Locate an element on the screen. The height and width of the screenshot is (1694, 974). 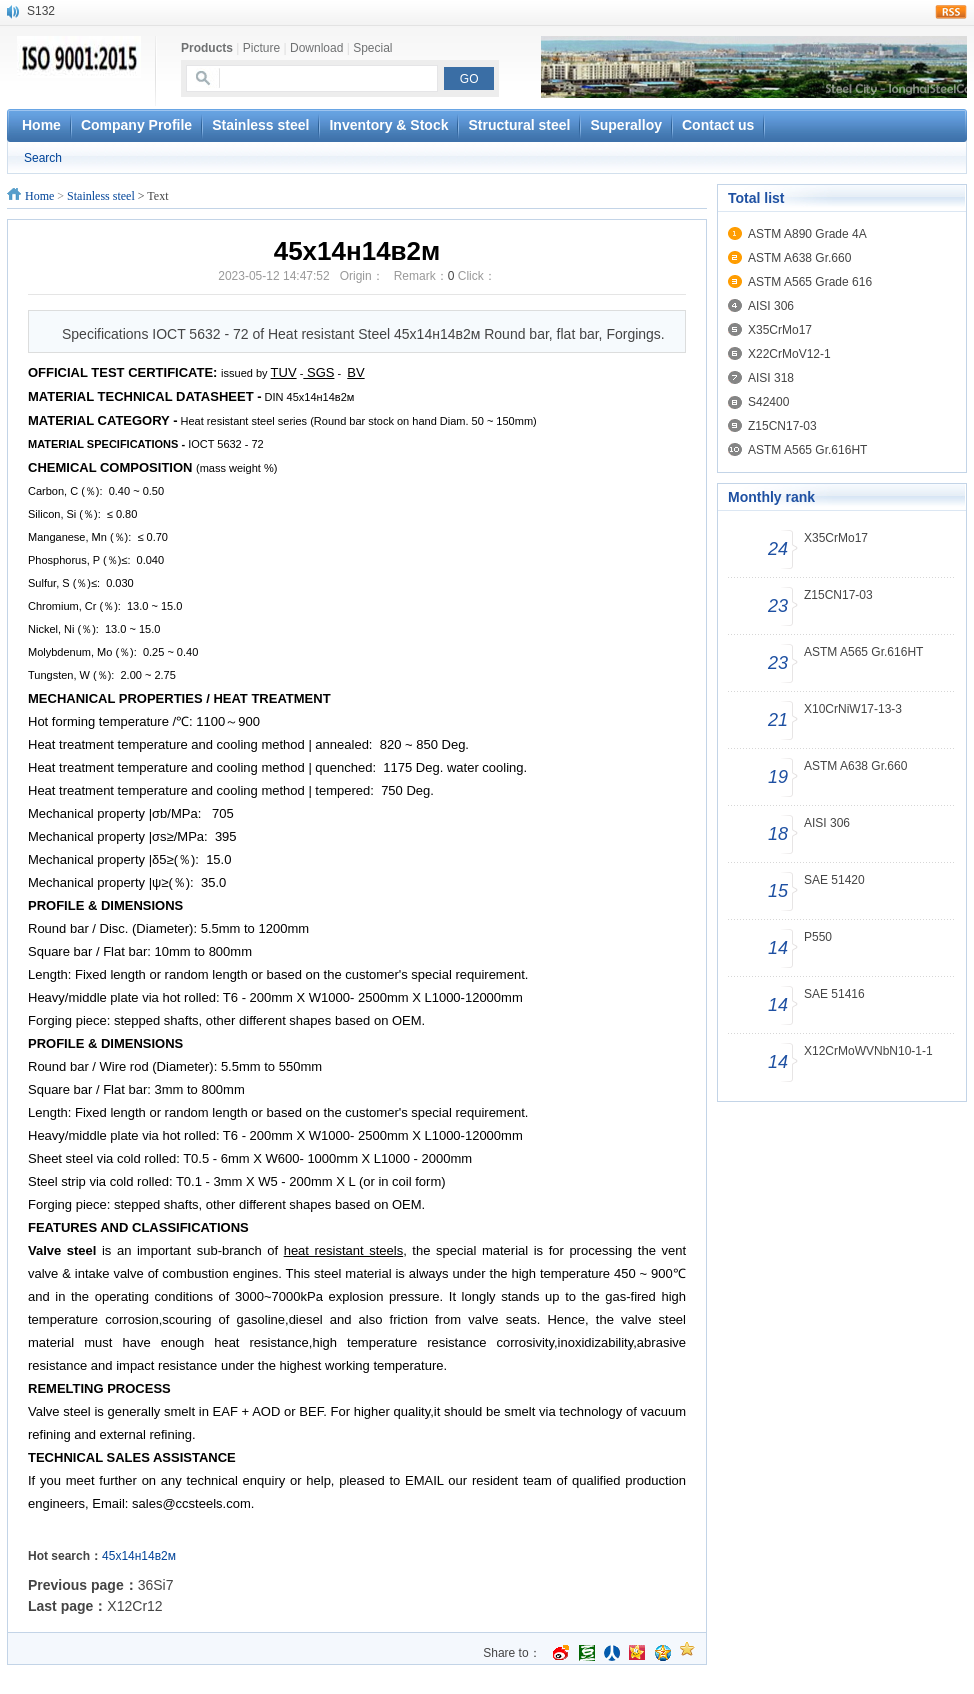
Structural steel is located at coordinates (519, 125).